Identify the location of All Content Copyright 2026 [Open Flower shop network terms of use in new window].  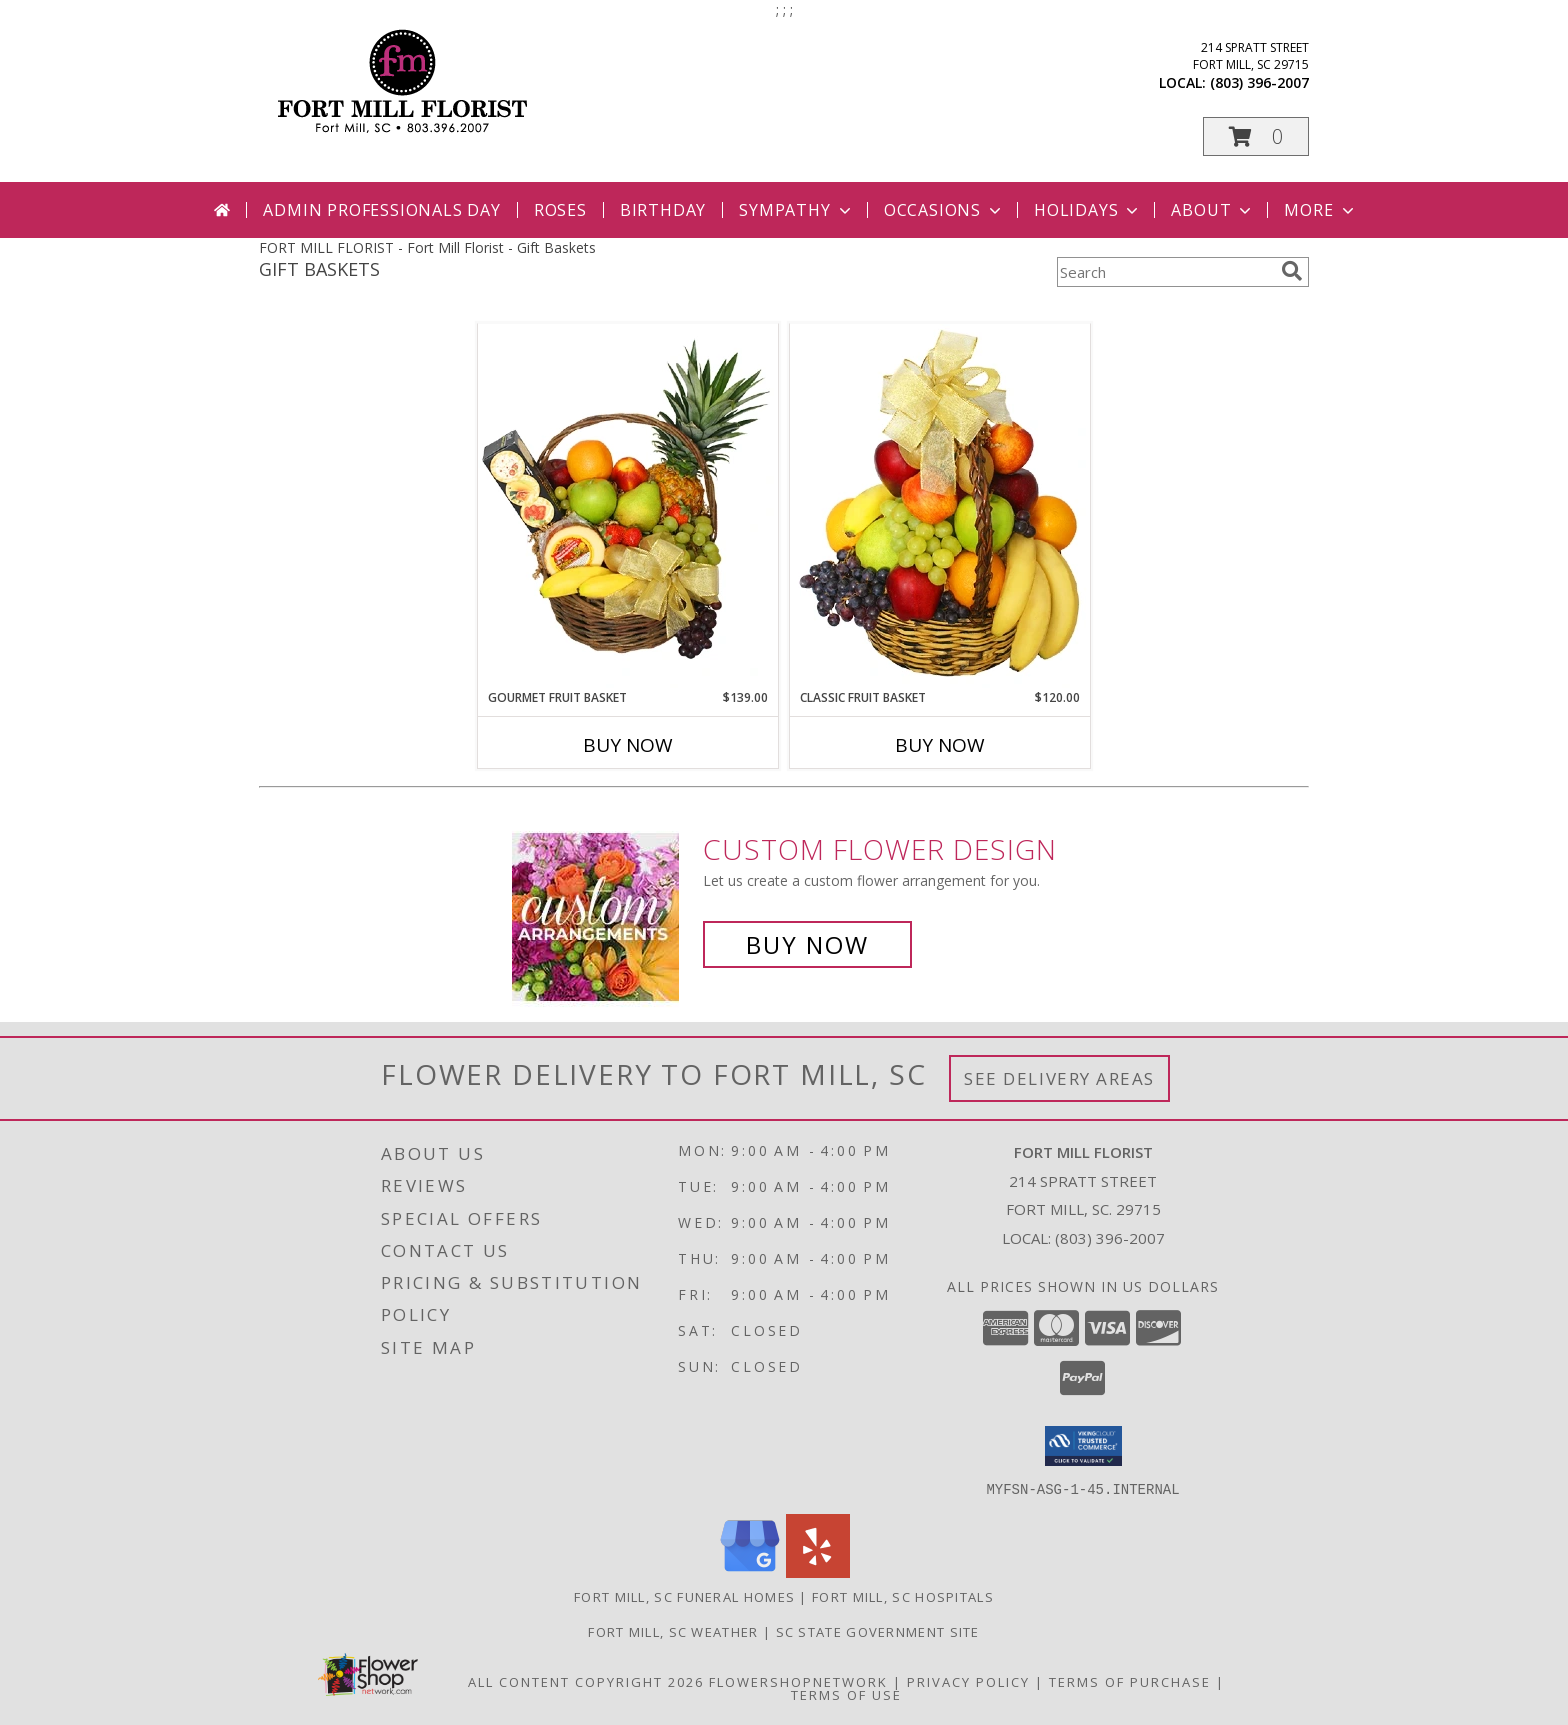
(586, 1681).